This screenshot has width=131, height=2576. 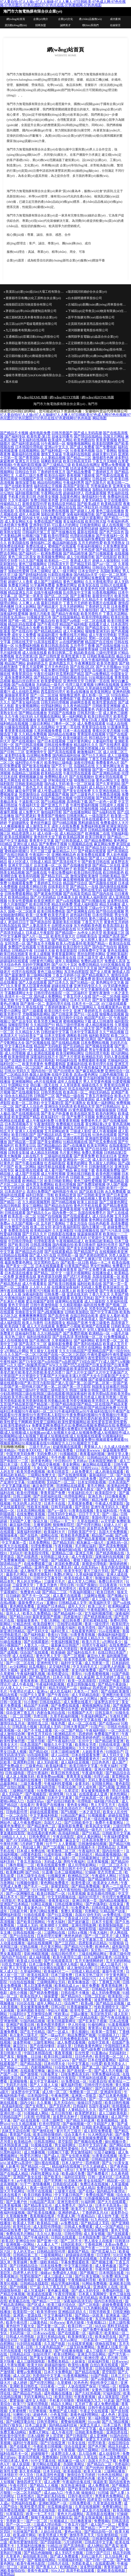 I want to click on 另类福利, so click(x=121, y=2464).